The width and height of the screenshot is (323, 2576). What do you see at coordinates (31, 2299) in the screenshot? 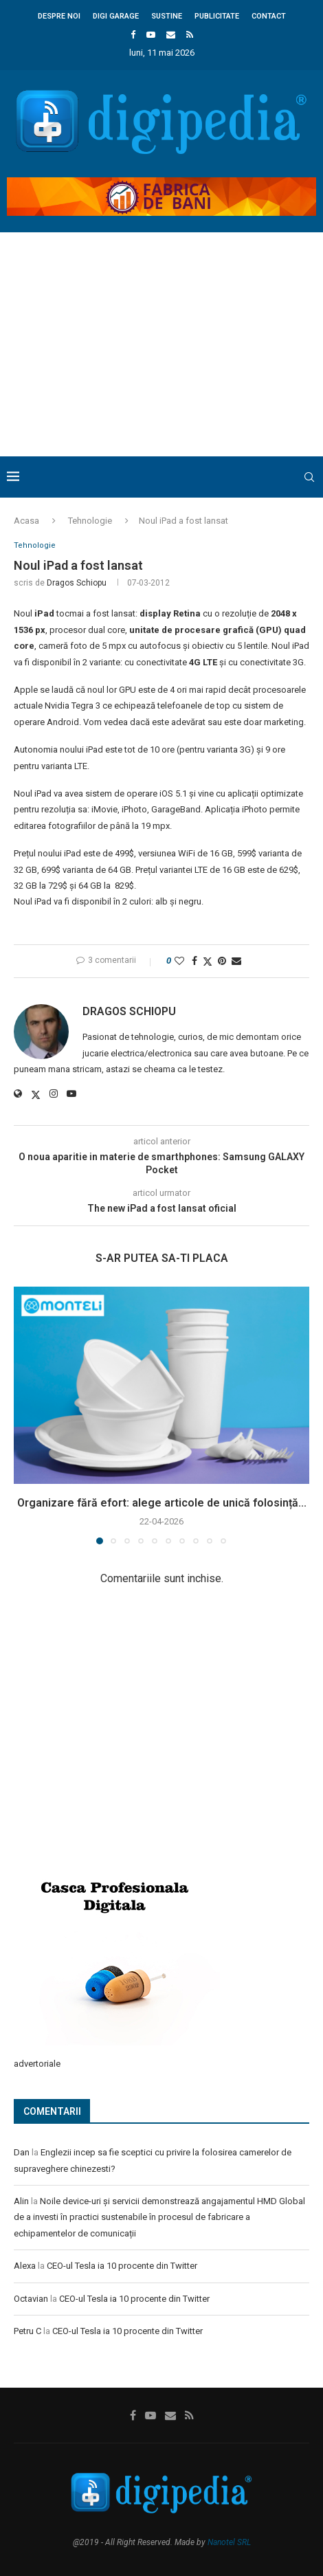
I see `Octavian` at bounding box center [31, 2299].